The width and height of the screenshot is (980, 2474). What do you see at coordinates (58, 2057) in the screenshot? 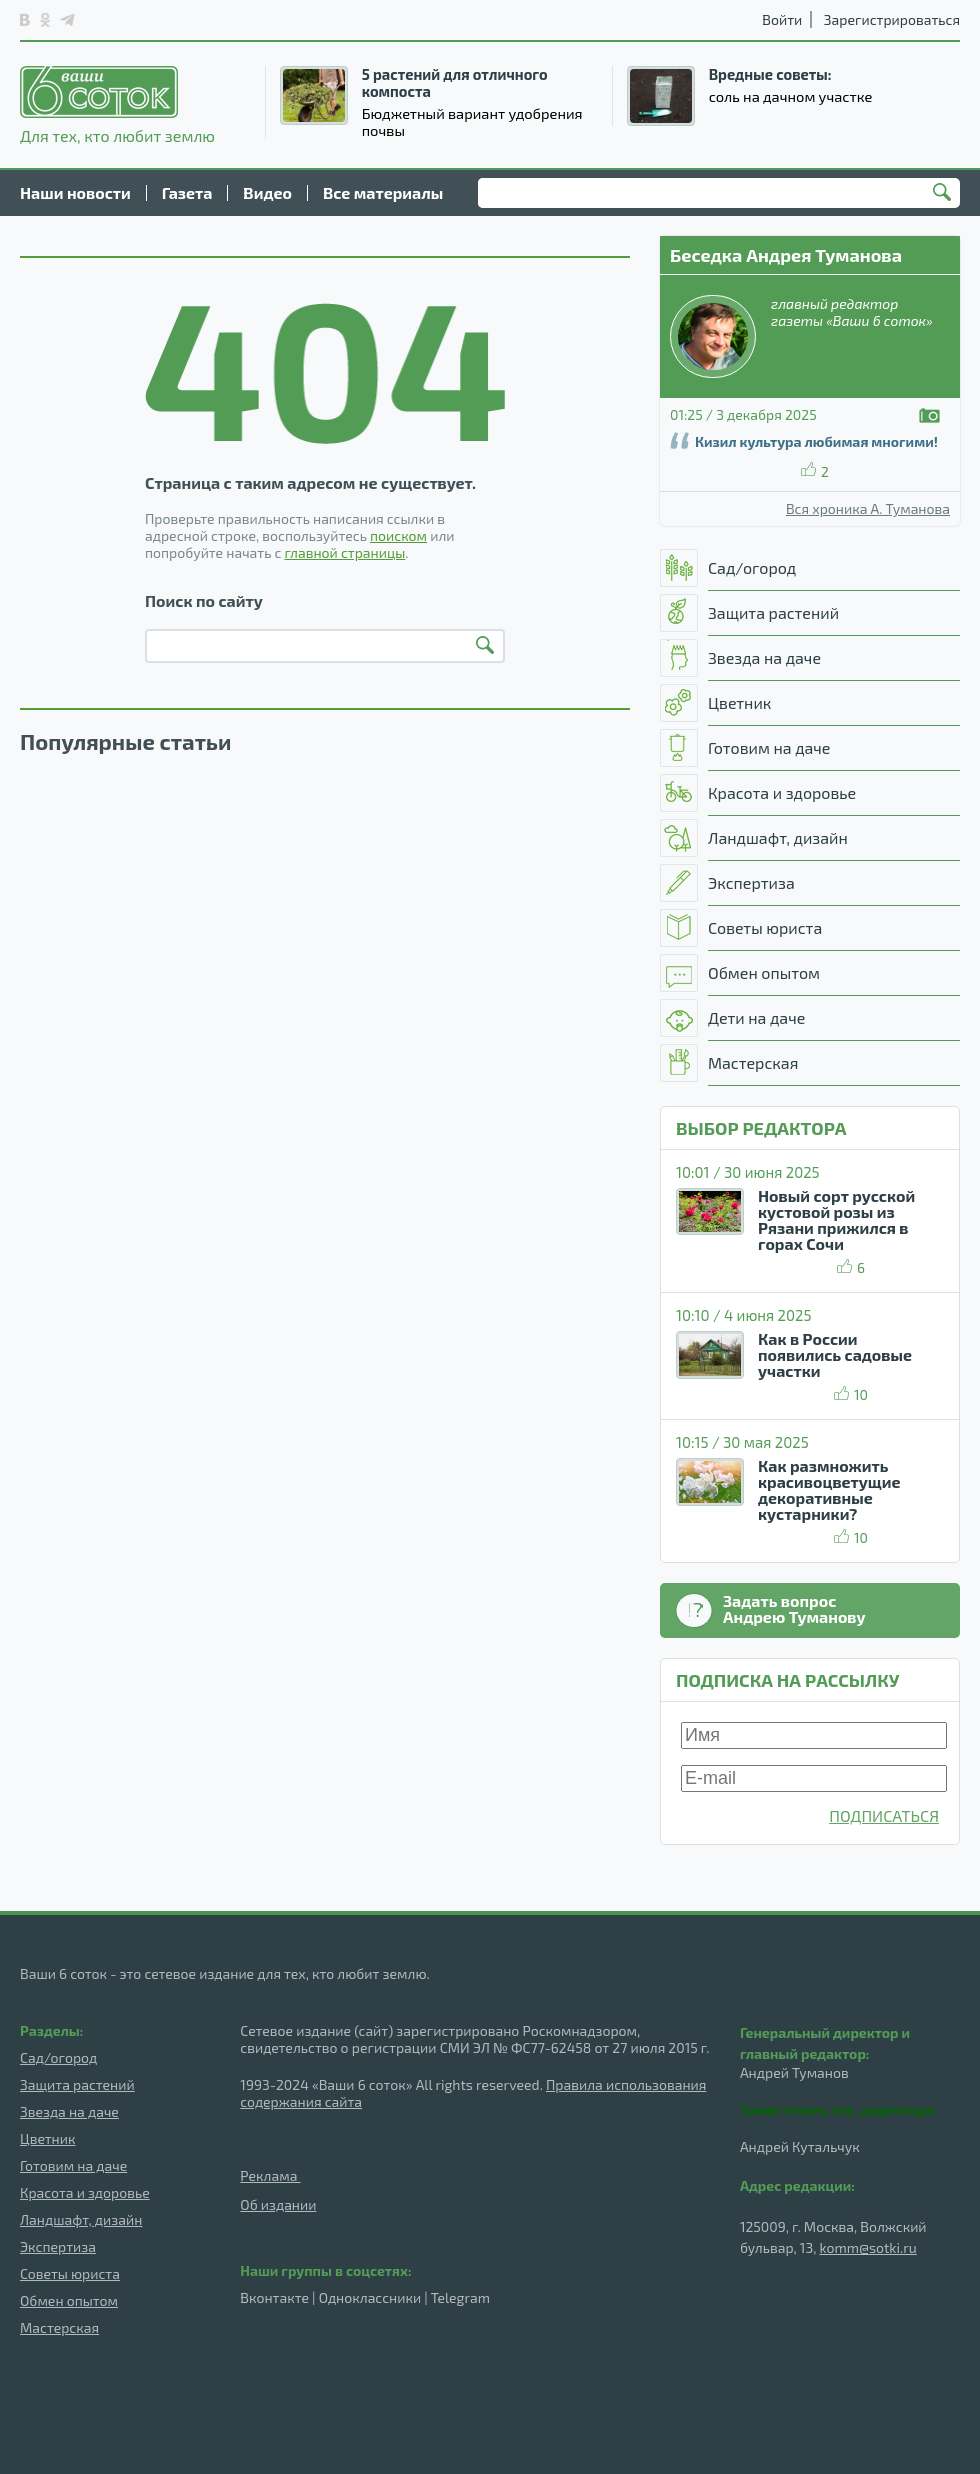
I see `Сад/огород` at bounding box center [58, 2057].